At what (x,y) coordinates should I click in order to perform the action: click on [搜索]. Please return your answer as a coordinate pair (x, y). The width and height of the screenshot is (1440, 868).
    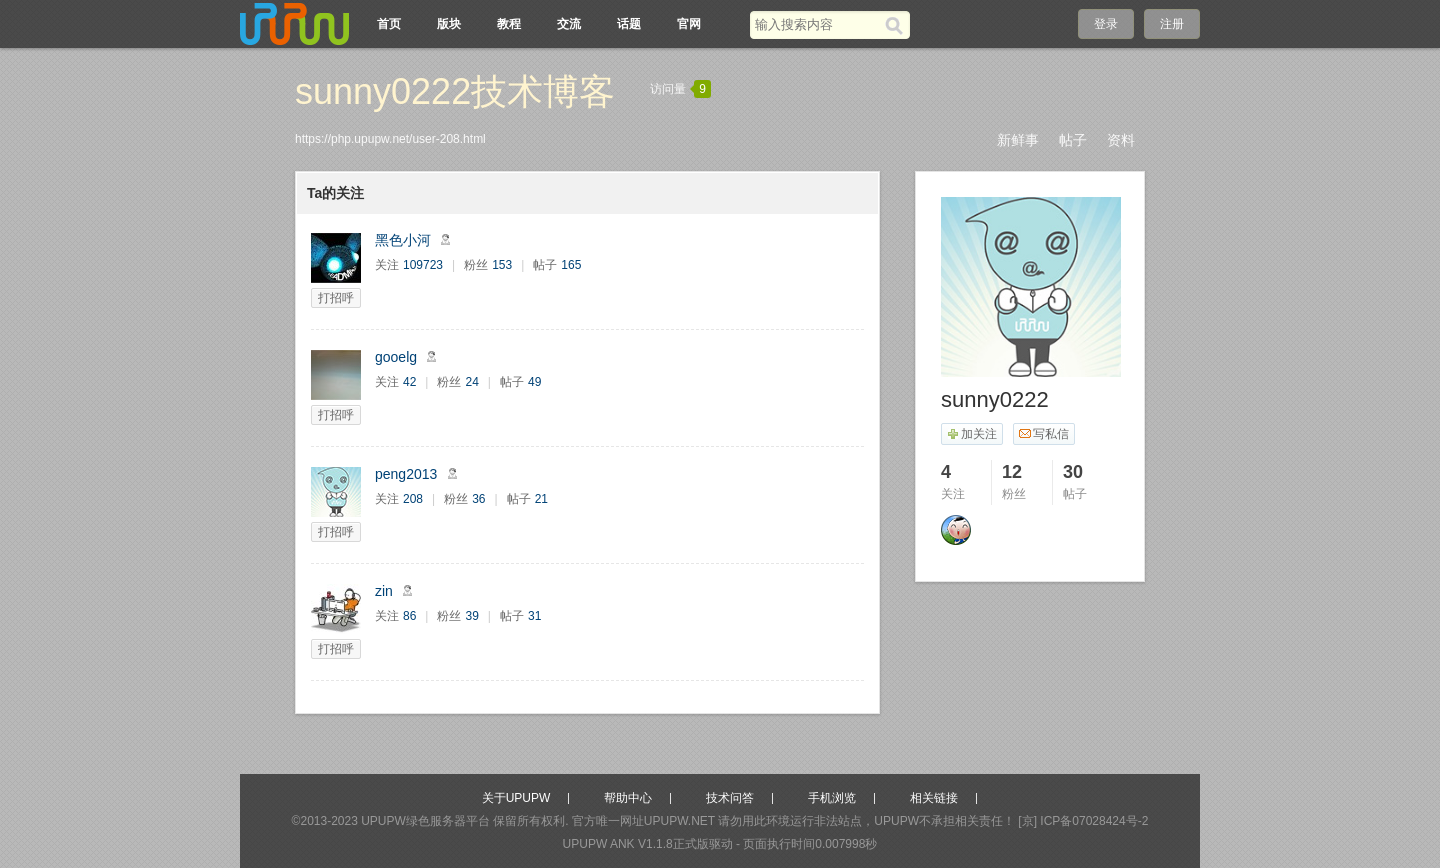
    Looking at the image, I should click on (897, 25).